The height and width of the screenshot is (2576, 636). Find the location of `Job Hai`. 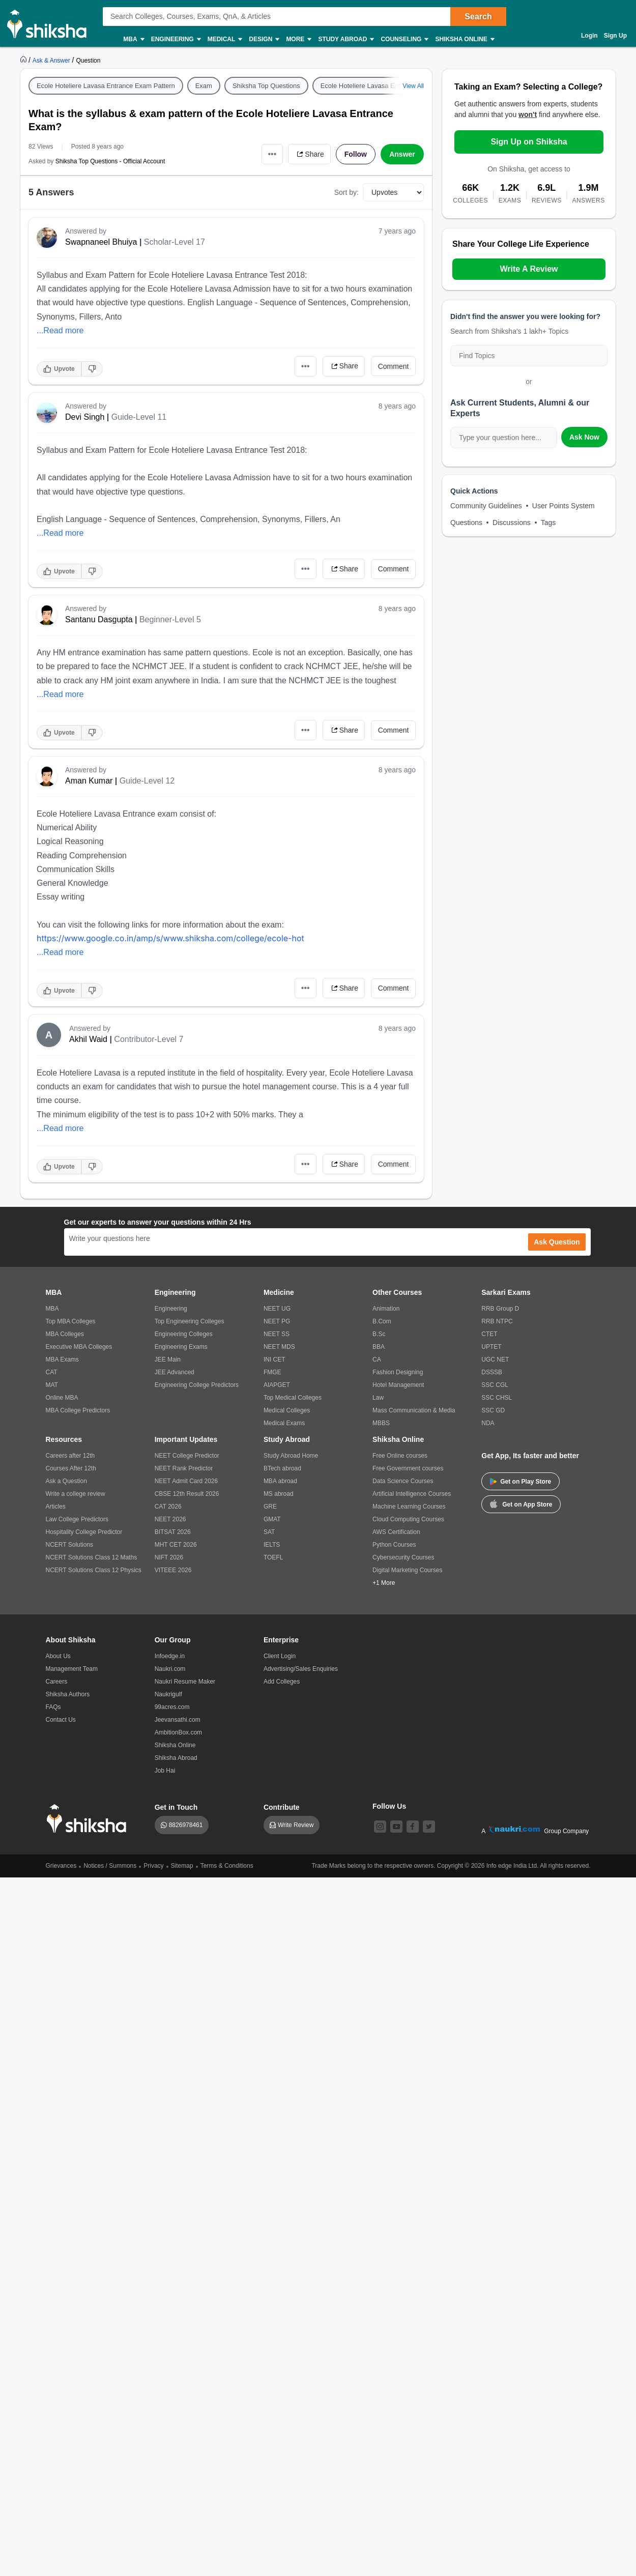

Job Hai is located at coordinates (165, 1770).